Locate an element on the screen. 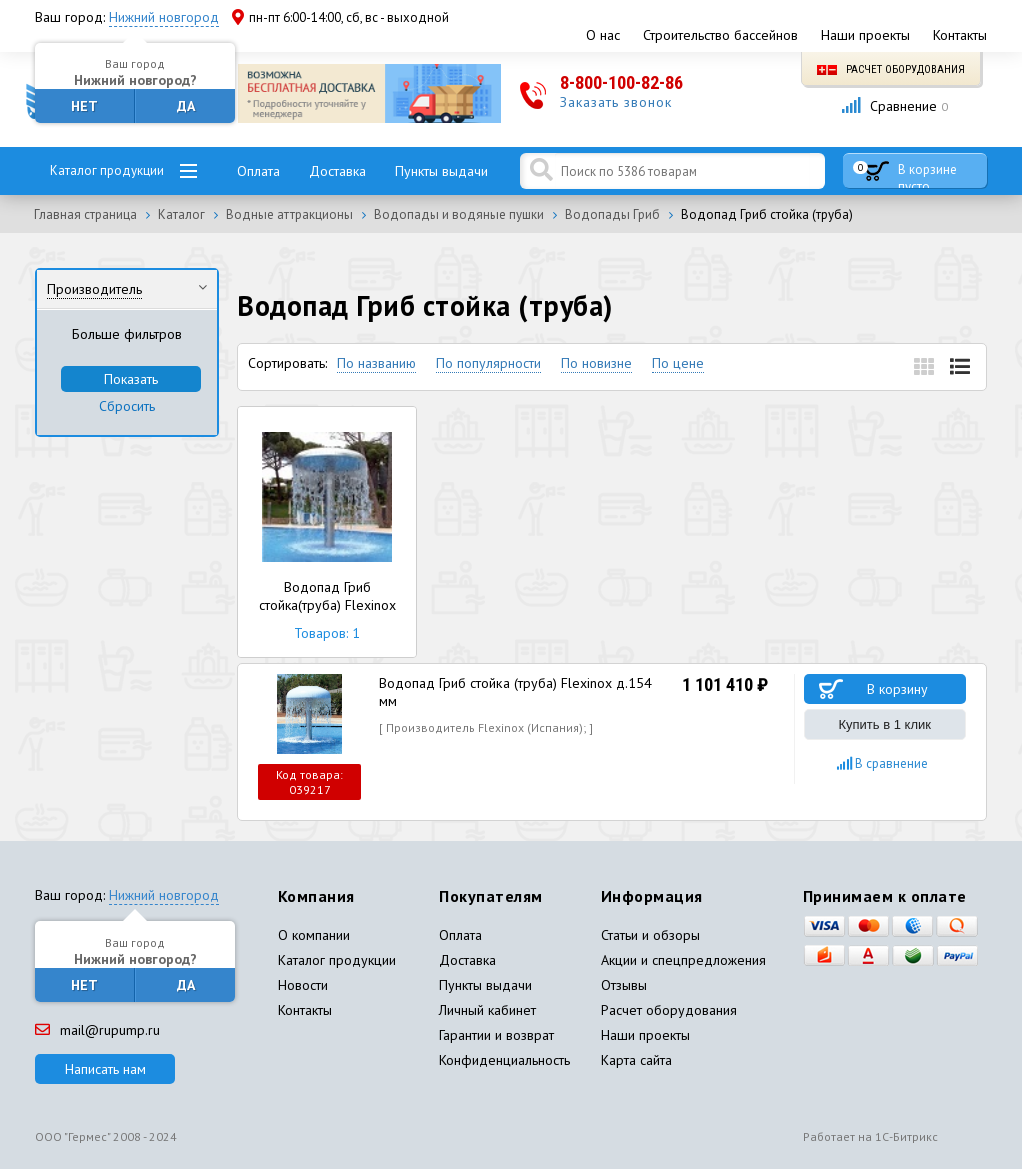 The image size is (1022, 1169). В корзину is located at coordinates (897, 689).